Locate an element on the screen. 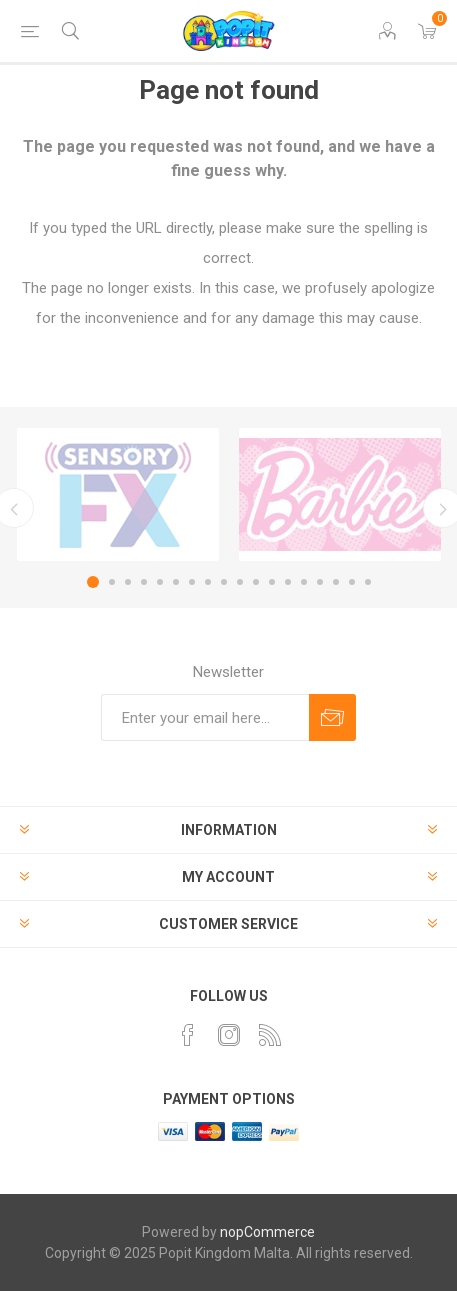  10 [button] is located at coordinates (240, 582).